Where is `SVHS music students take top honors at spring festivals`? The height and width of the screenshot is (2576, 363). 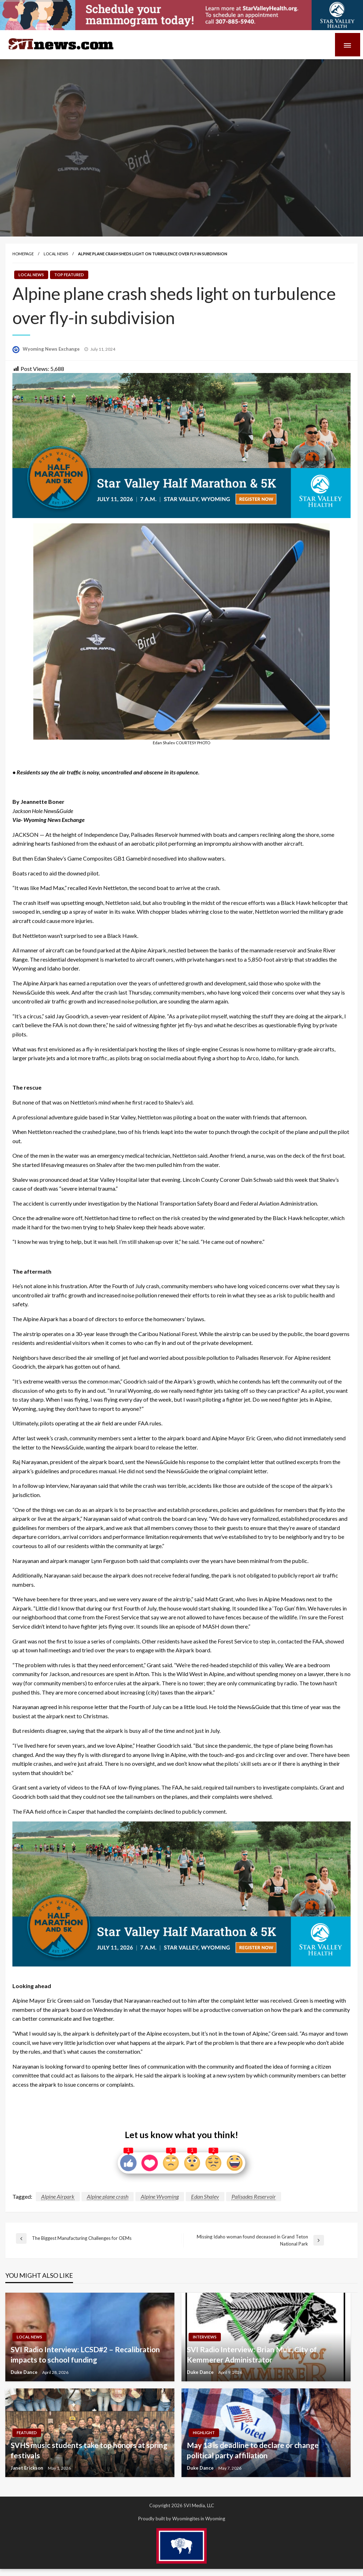
SVHS music students take top honors at spring festivals is located at coordinates (89, 2450).